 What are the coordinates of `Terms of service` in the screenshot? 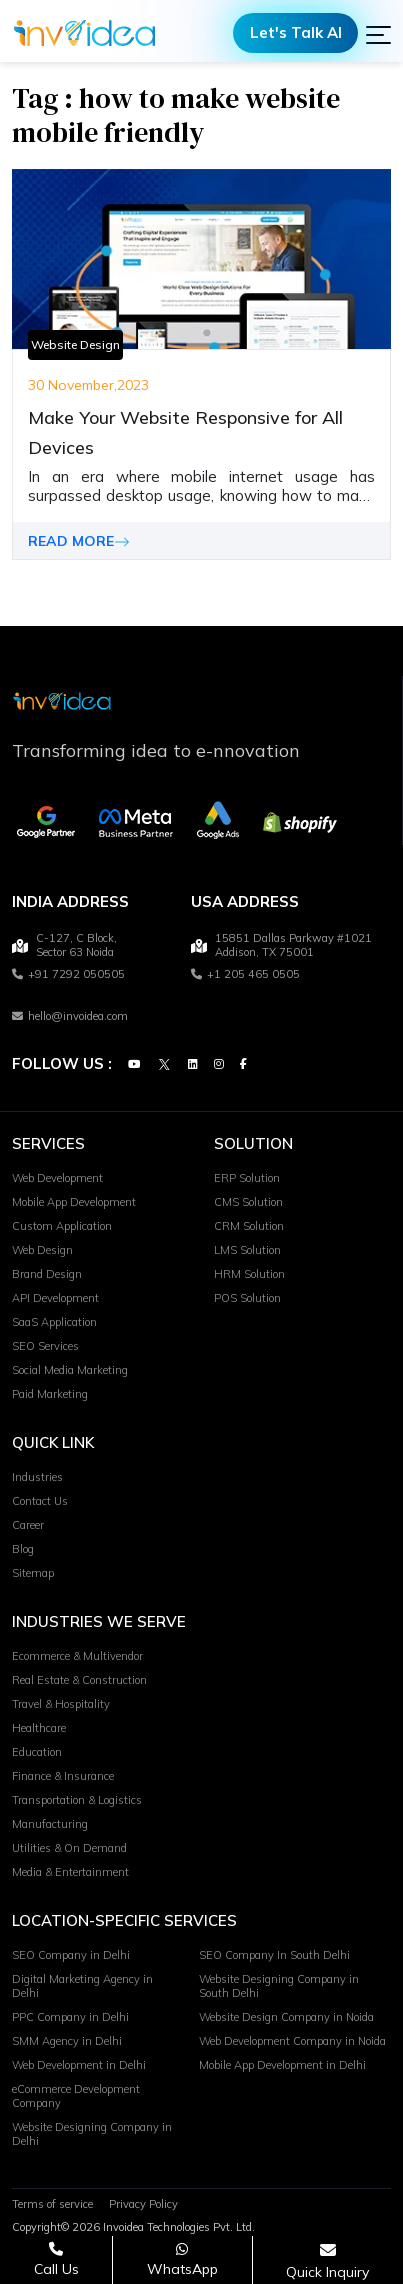 It's located at (52, 2204).